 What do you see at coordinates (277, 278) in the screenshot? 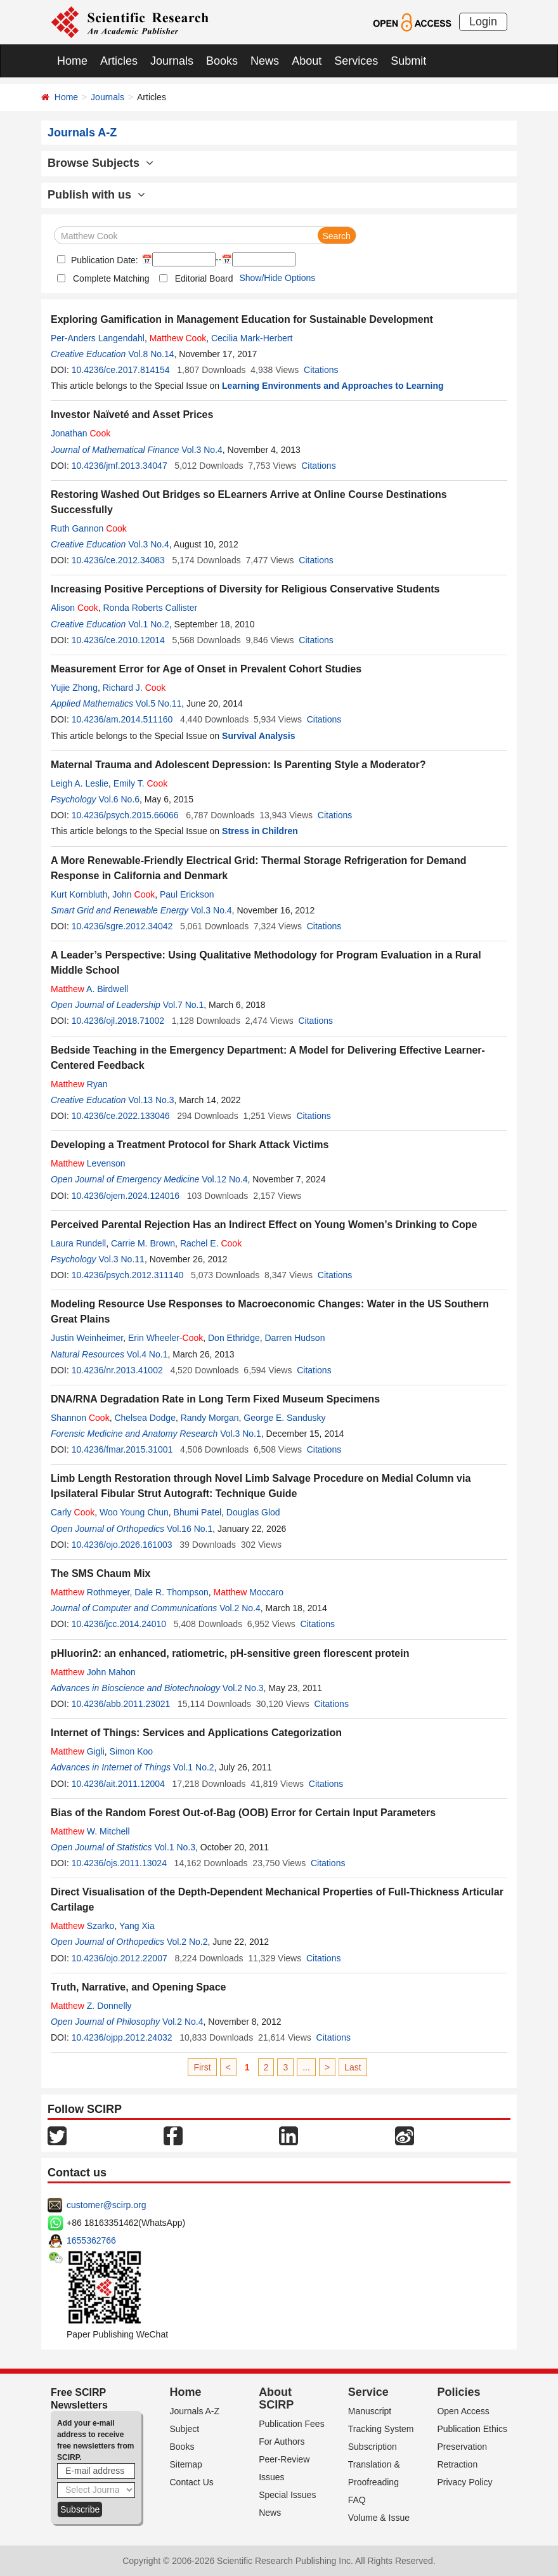
I see `Show/Hide Options` at bounding box center [277, 278].